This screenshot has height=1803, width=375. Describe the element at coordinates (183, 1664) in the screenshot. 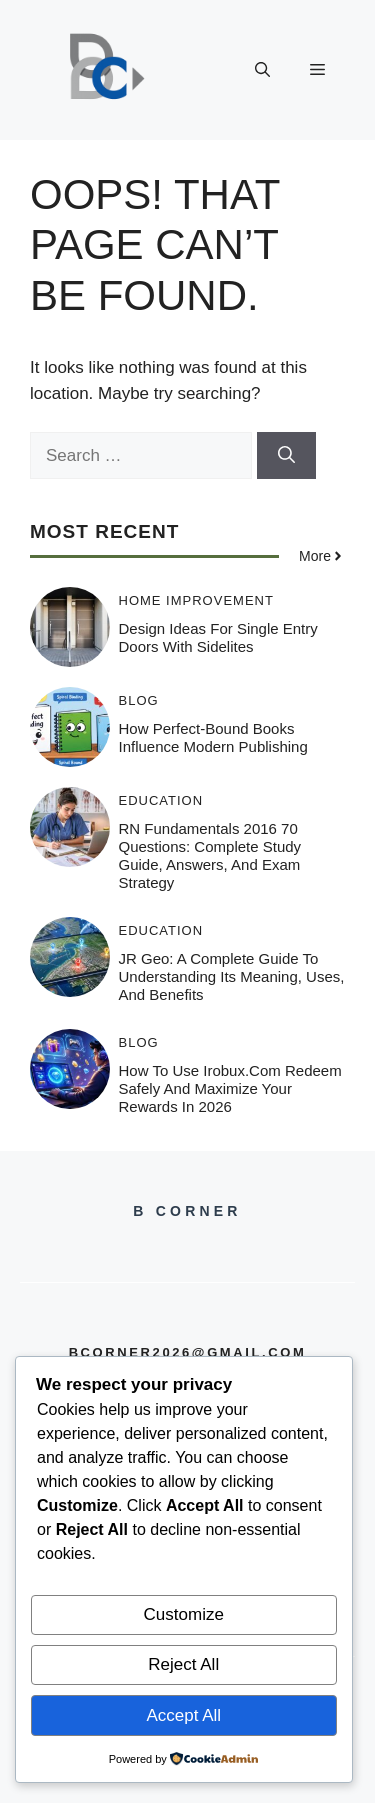

I see `Reject All` at that location.